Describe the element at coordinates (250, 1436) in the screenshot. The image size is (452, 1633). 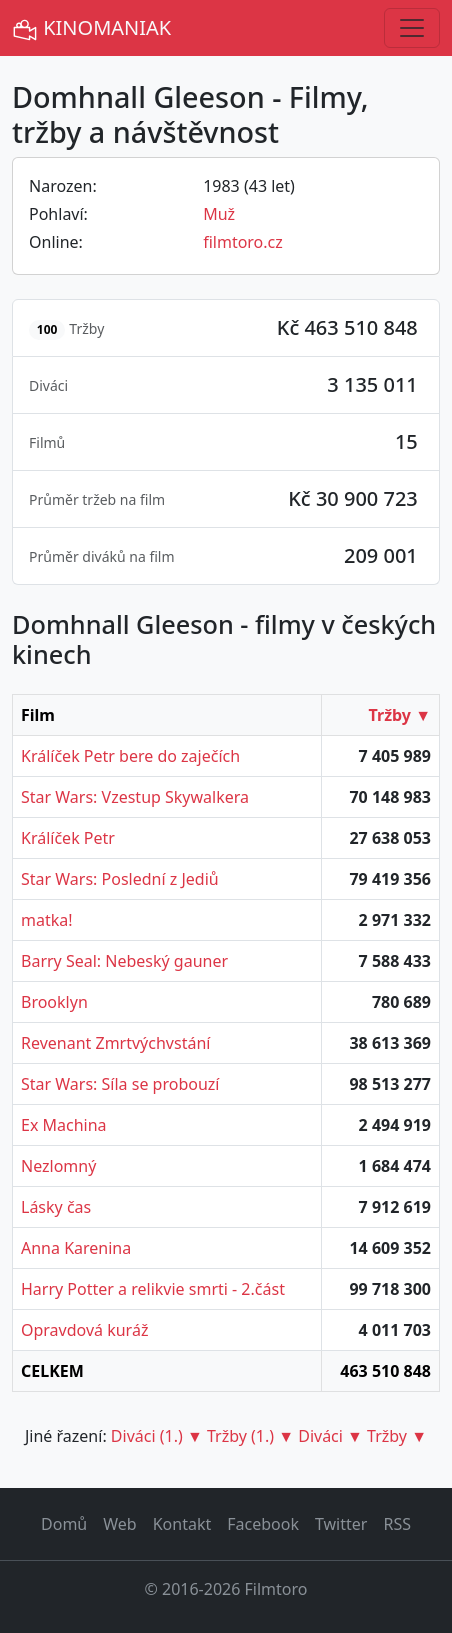
I see `Tržby (1.) ▼` at that location.